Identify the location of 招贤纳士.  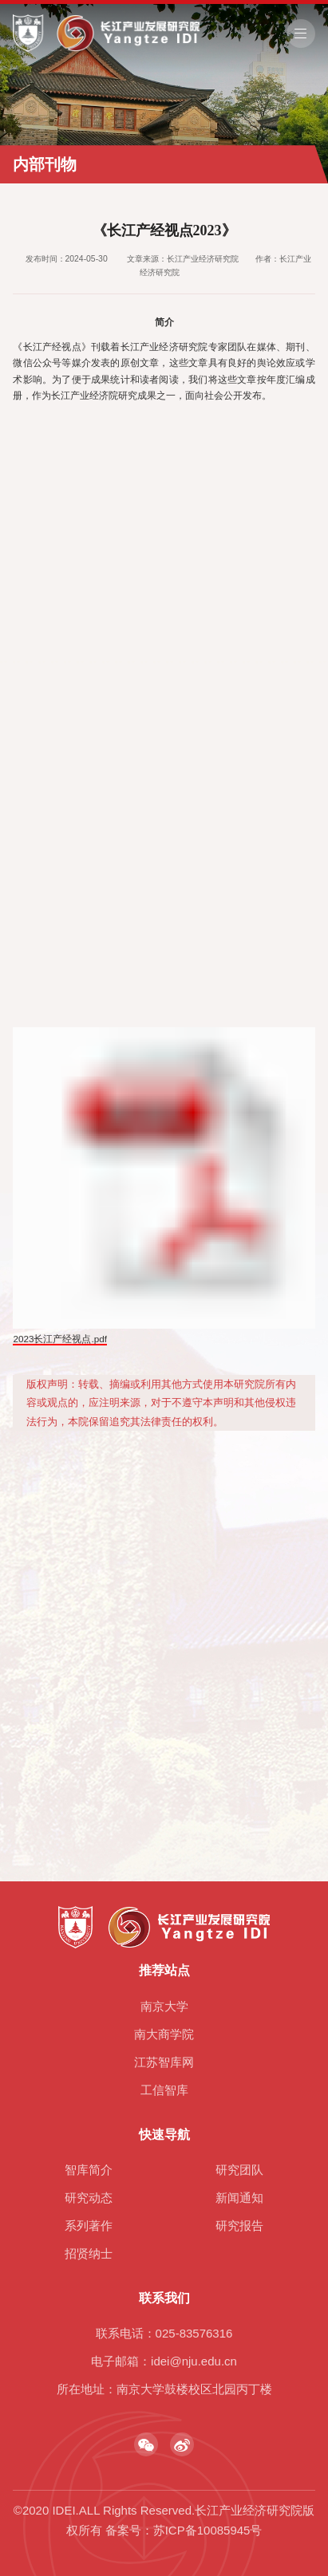
(89, 2253).